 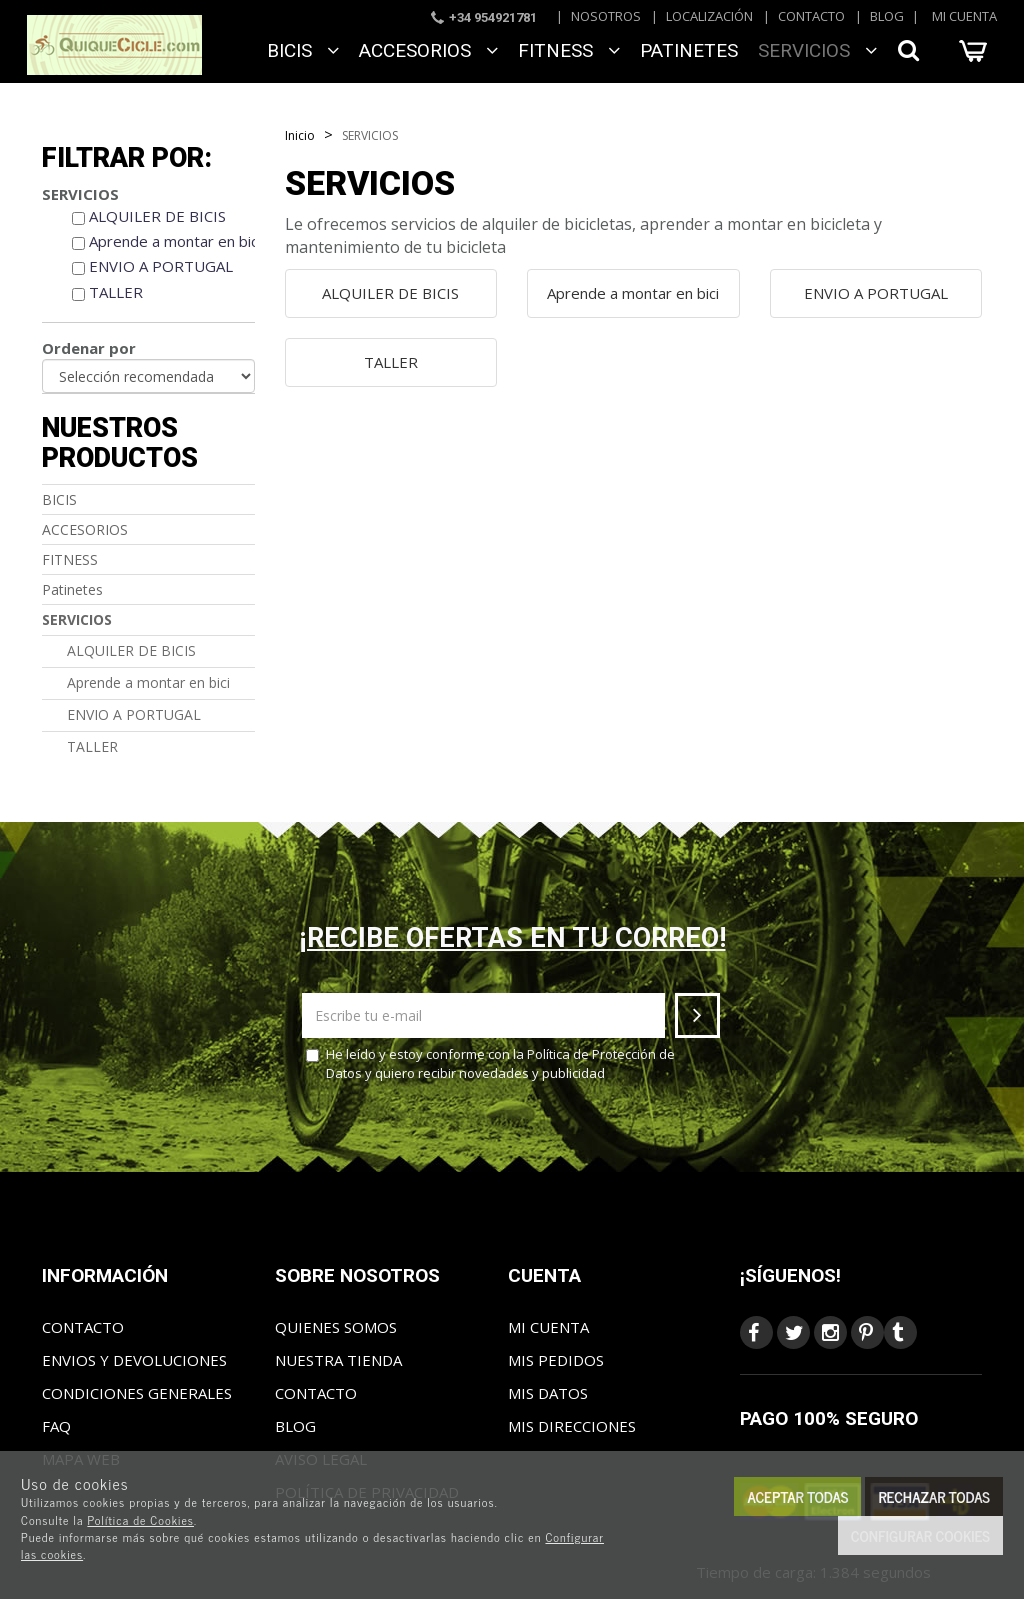 What do you see at coordinates (797, 1496) in the screenshot?
I see `Aceptar todas` at bounding box center [797, 1496].